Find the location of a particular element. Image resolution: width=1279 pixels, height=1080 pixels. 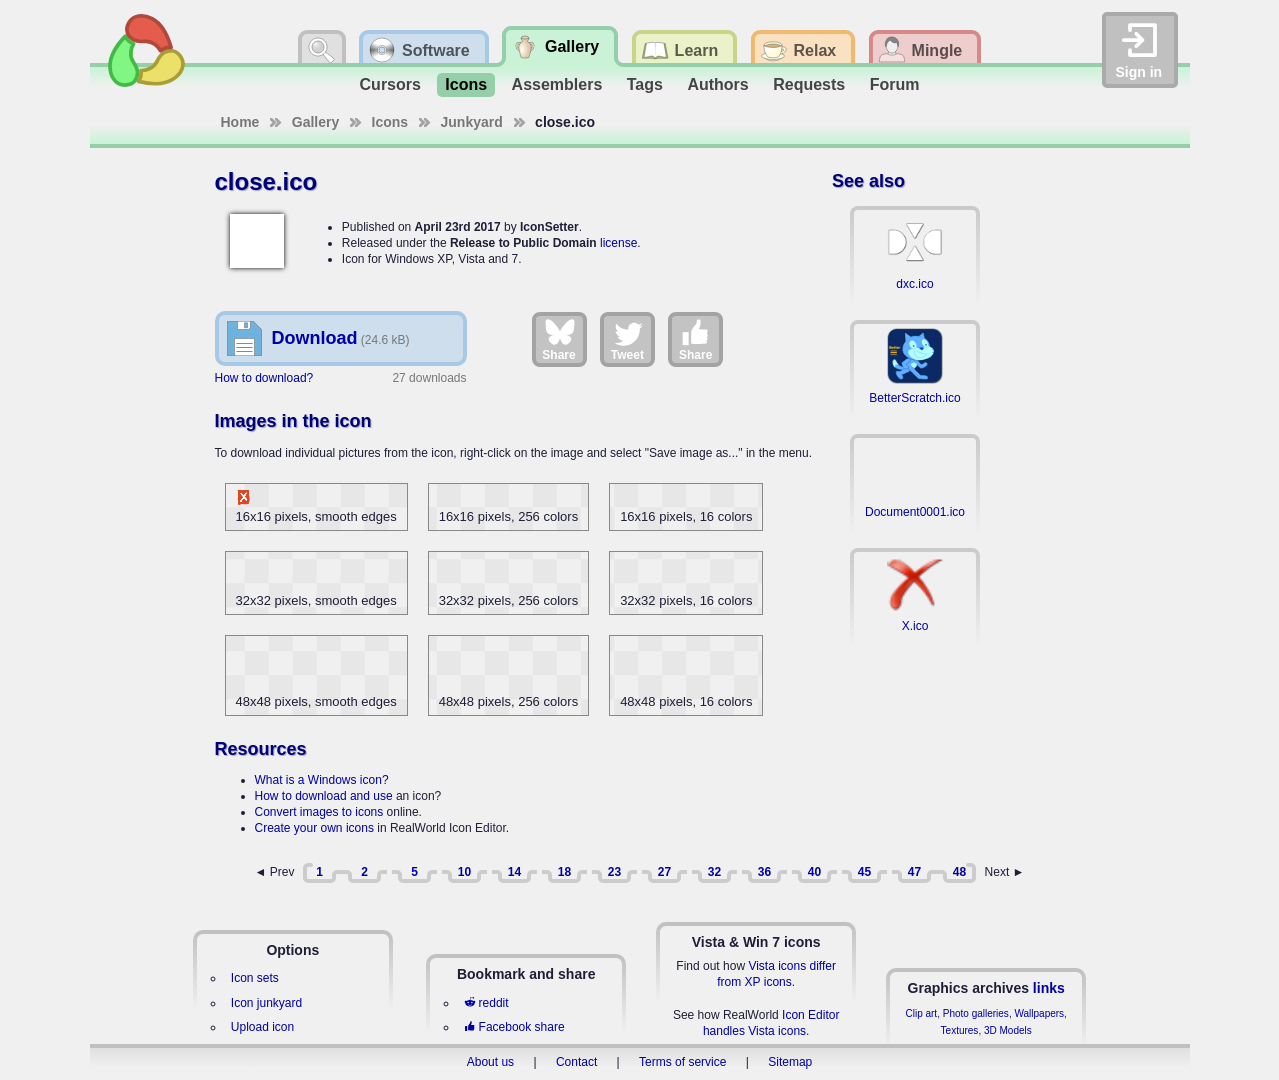

What is a Windows icon? is located at coordinates (322, 780).